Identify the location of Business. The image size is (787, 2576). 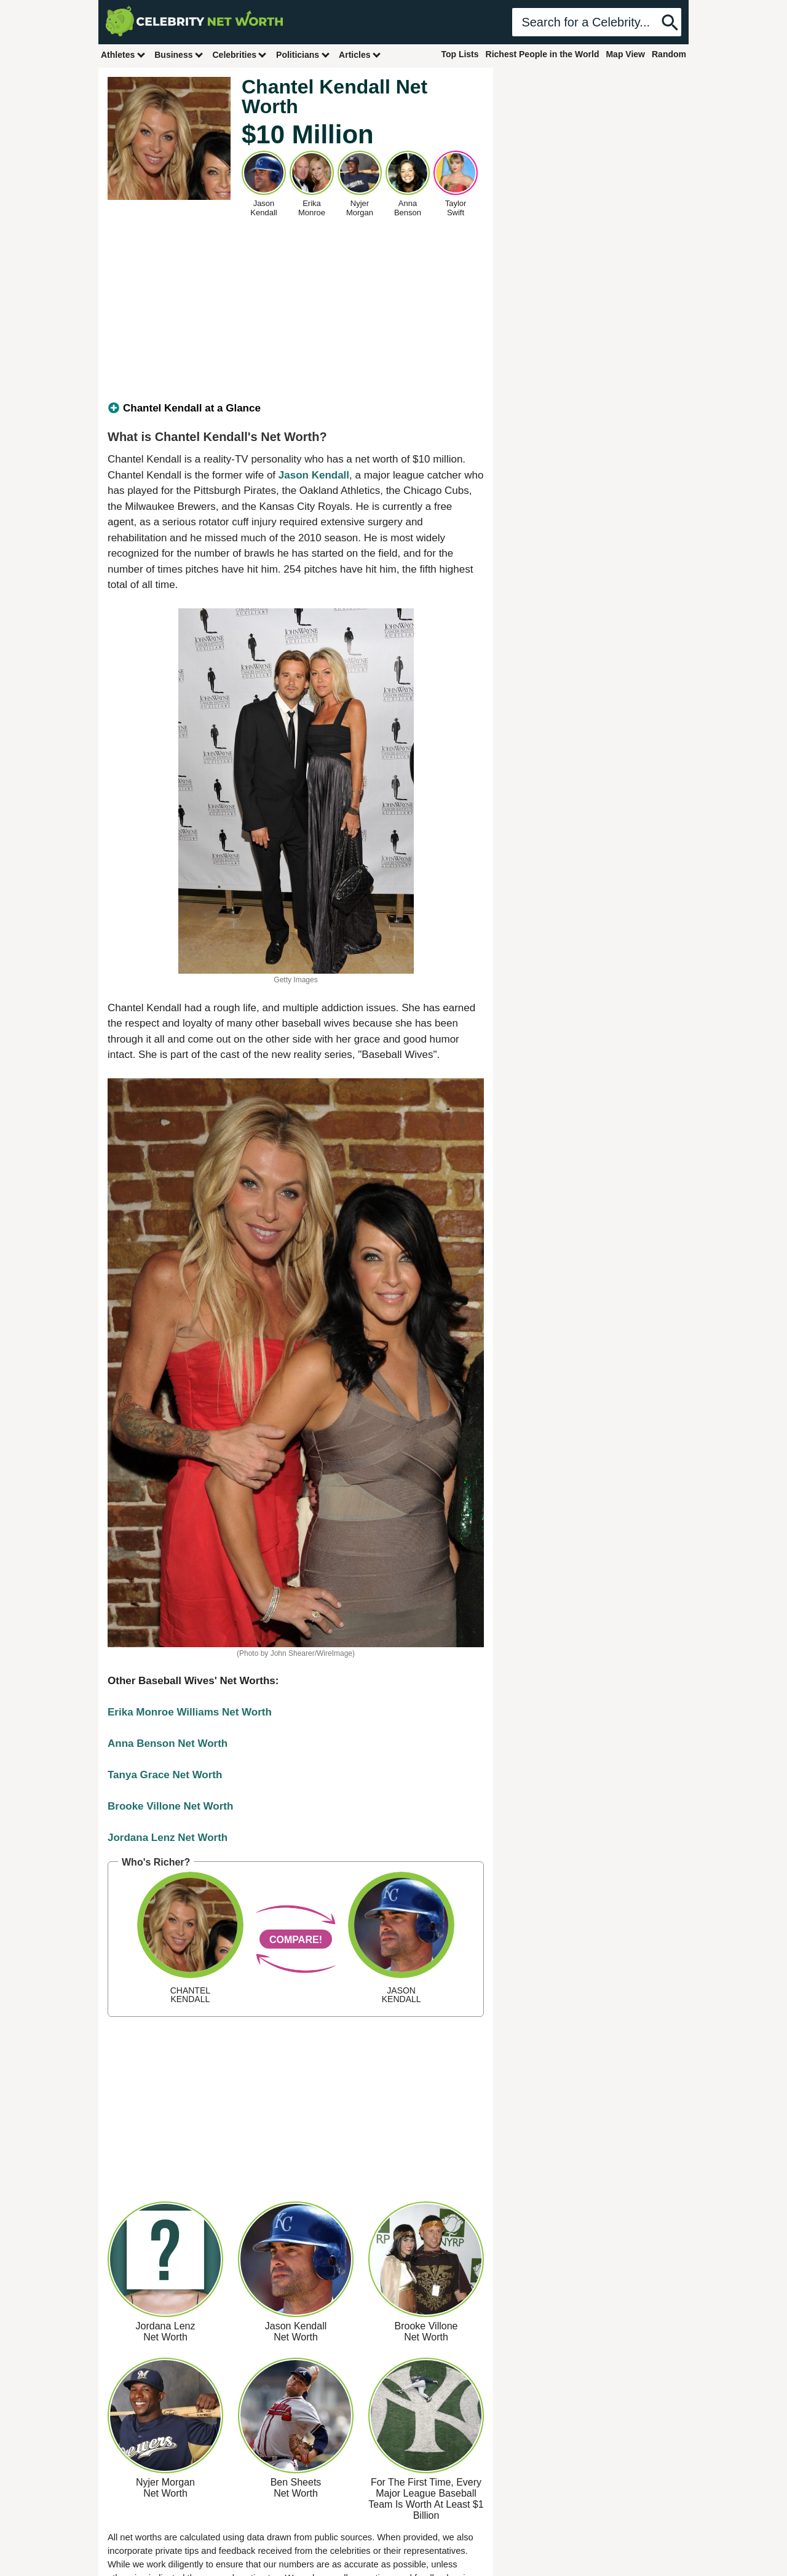
(179, 54).